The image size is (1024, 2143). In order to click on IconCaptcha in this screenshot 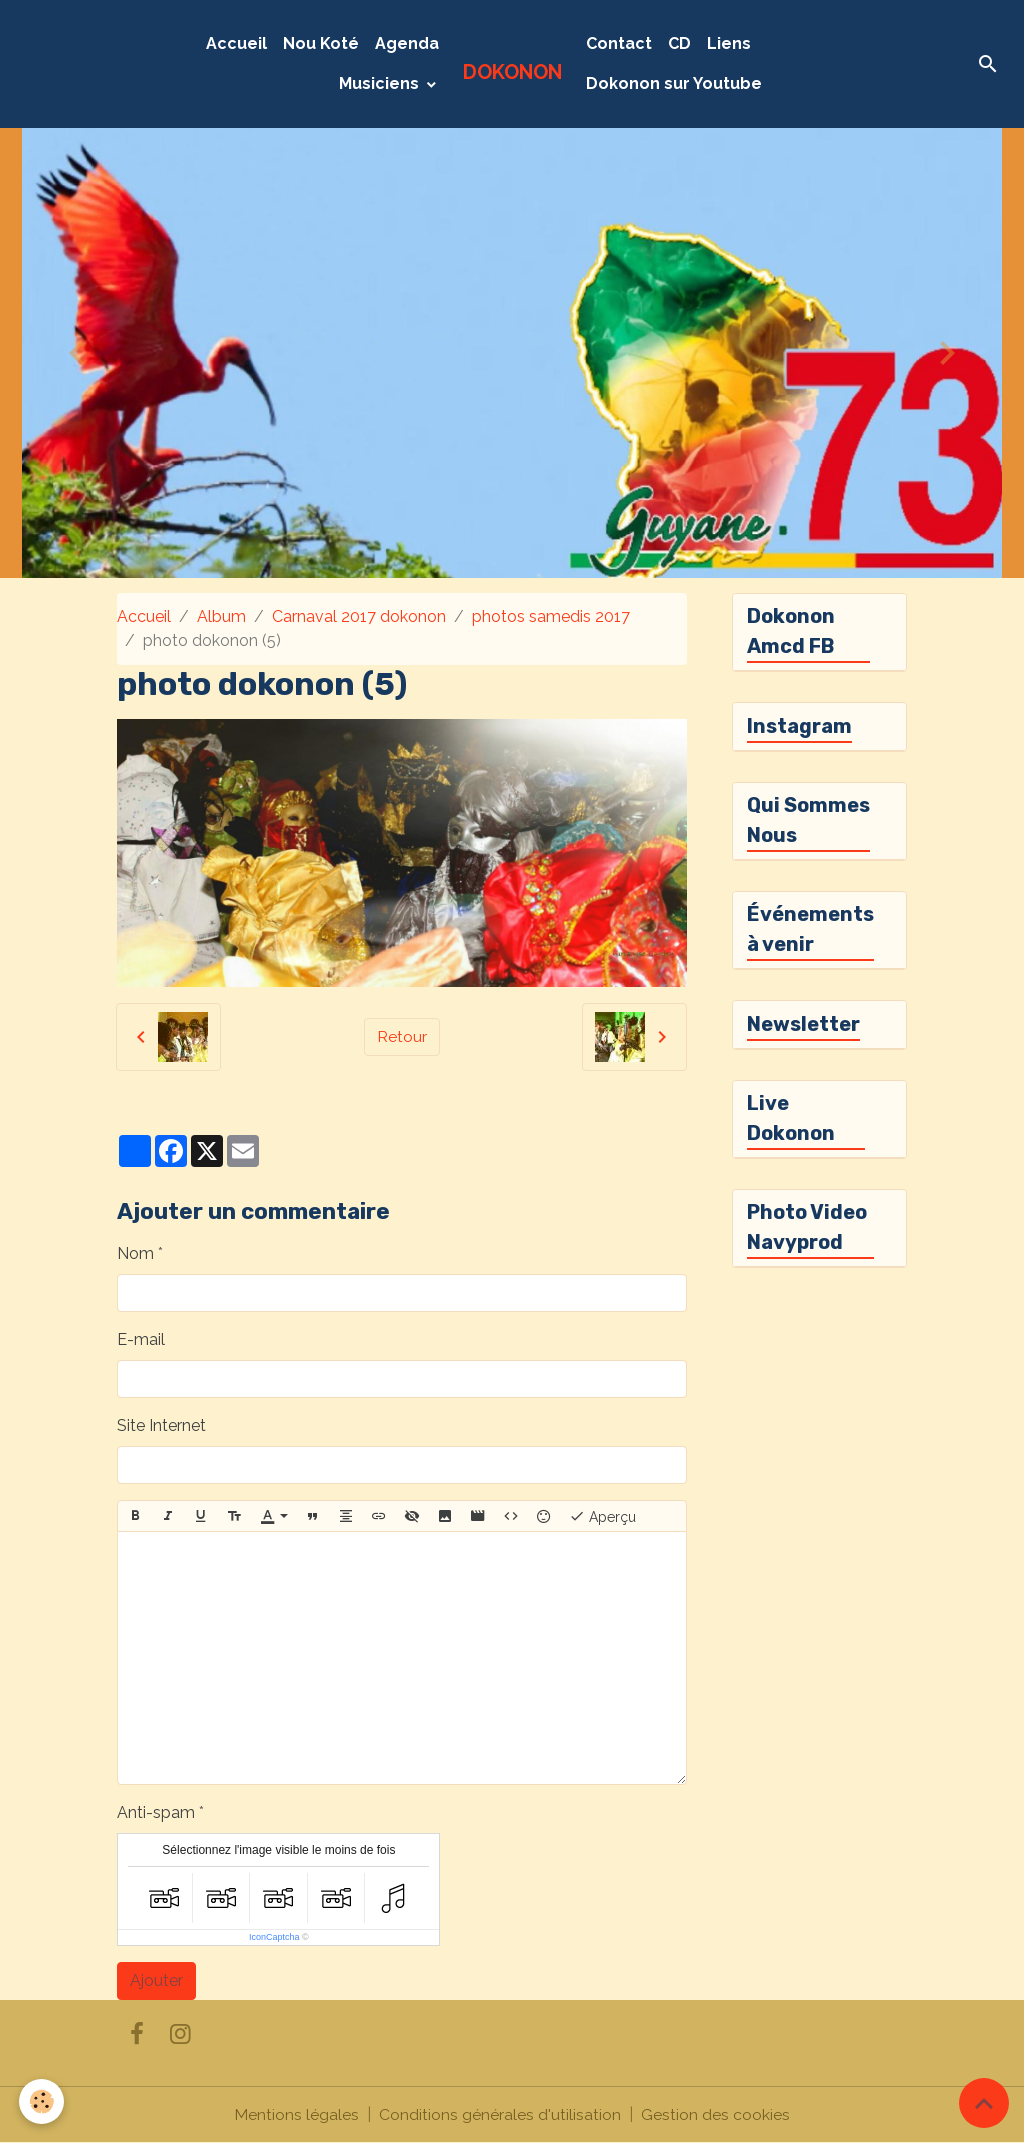, I will do `click(274, 1937)`.